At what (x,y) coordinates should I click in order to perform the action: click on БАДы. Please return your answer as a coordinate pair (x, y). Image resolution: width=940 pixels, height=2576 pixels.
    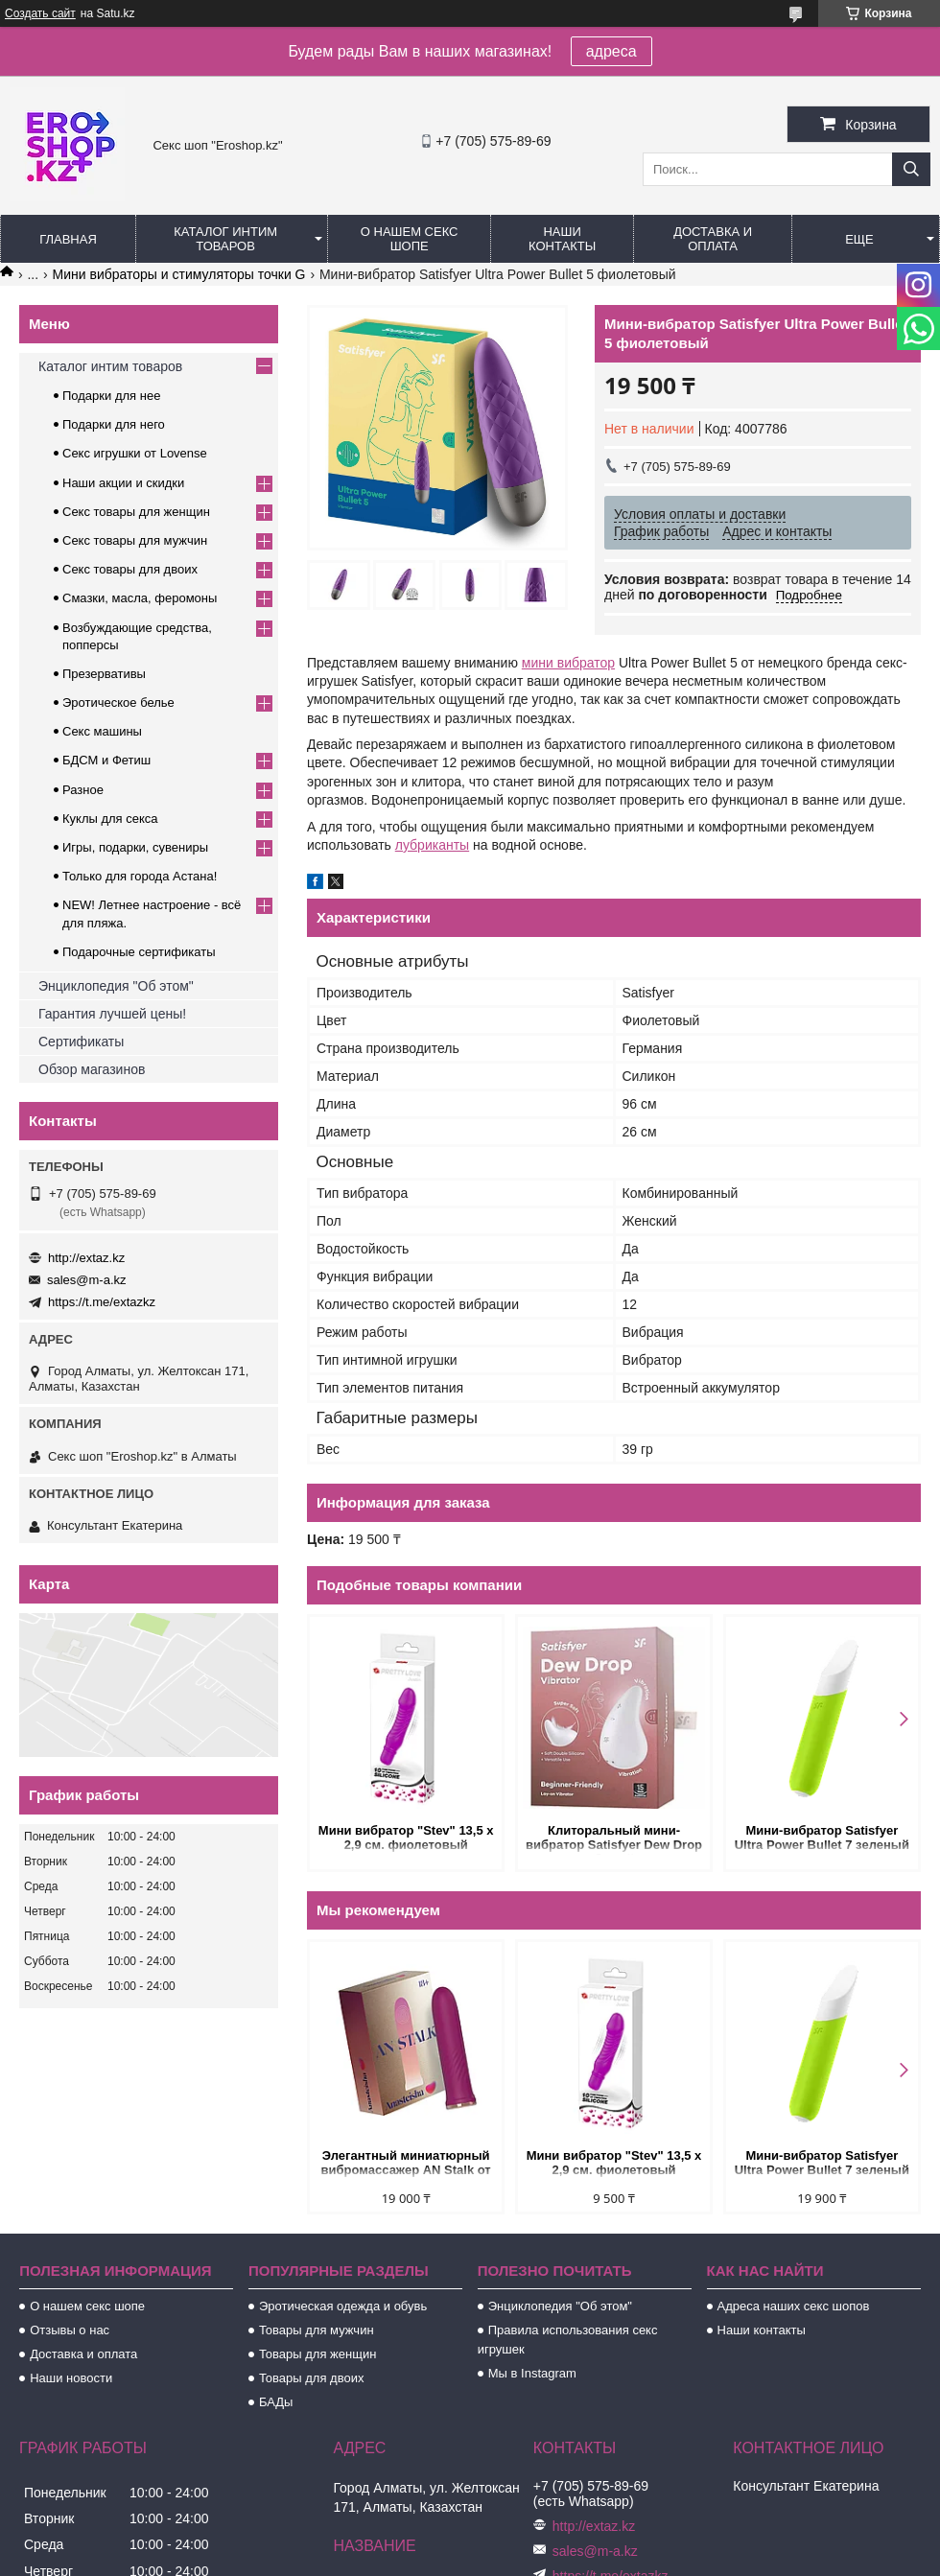
    Looking at the image, I should click on (276, 2402).